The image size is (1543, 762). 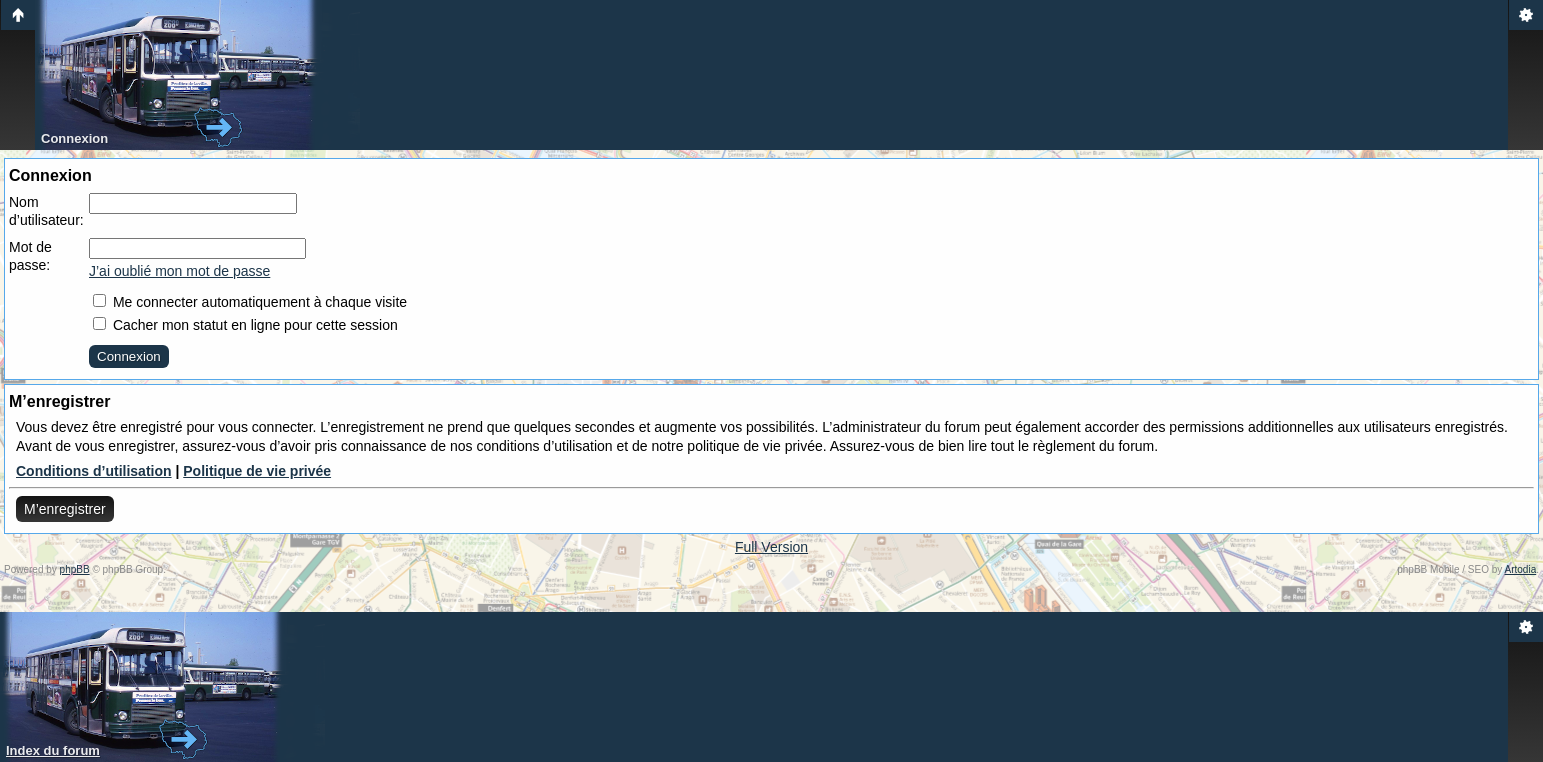 What do you see at coordinates (1521, 569) in the screenshot?
I see `Artodia` at bounding box center [1521, 569].